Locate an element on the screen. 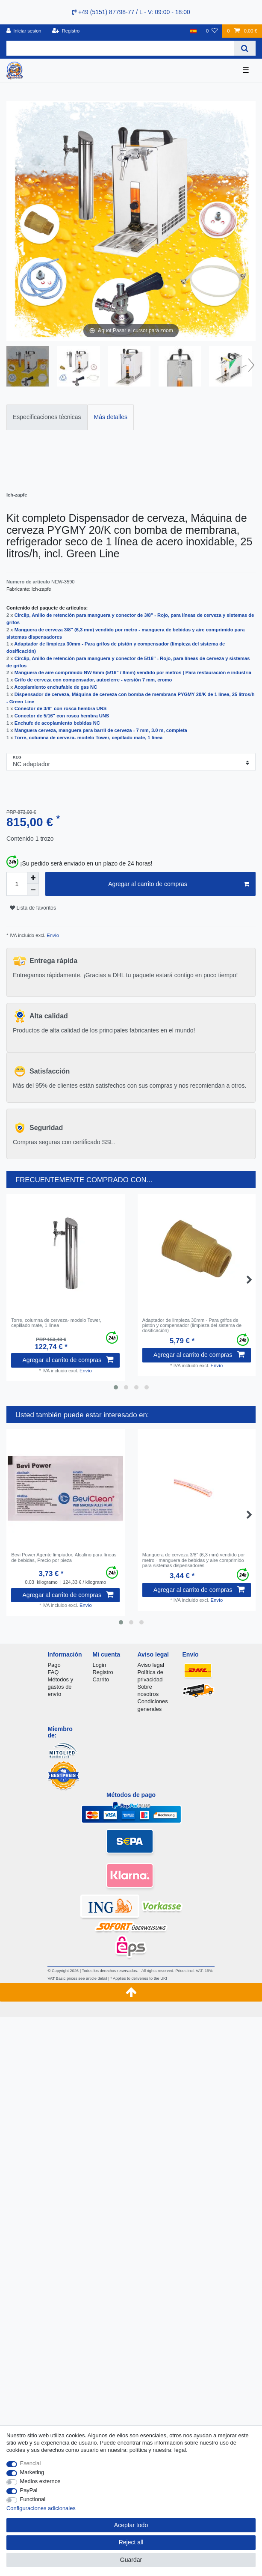 The height and width of the screenshot is (2576, 262). Métodos y gastos de envío is located at coordinates (60, 1686).